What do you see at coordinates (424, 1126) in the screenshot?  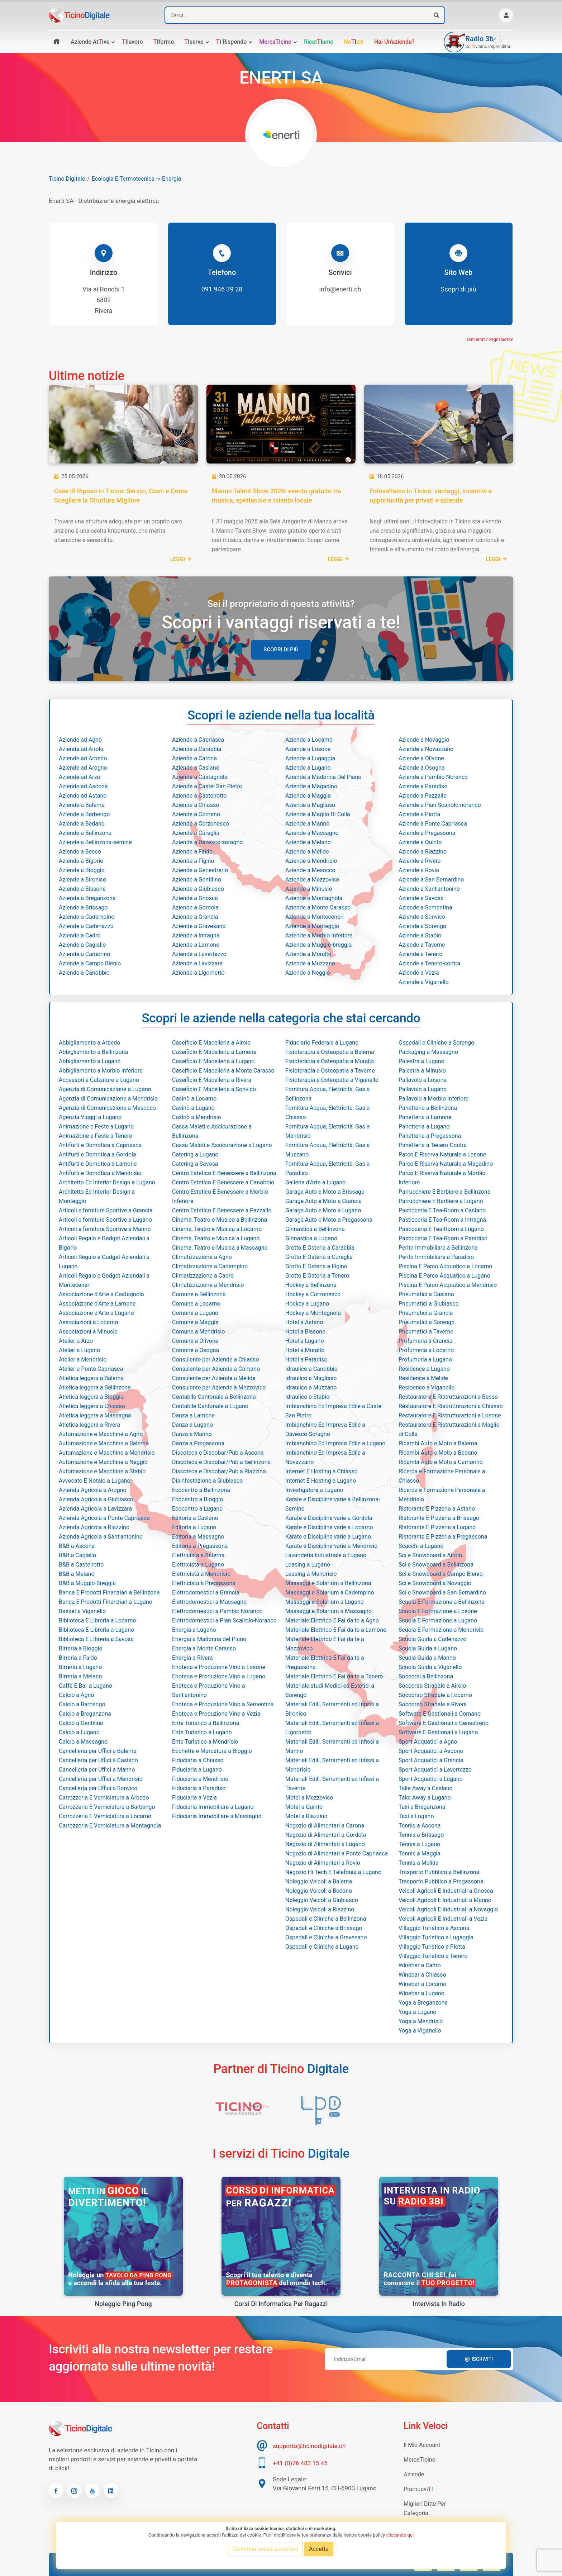 I see `Panetteria a Lugano` at bounding box center [424, 1126].